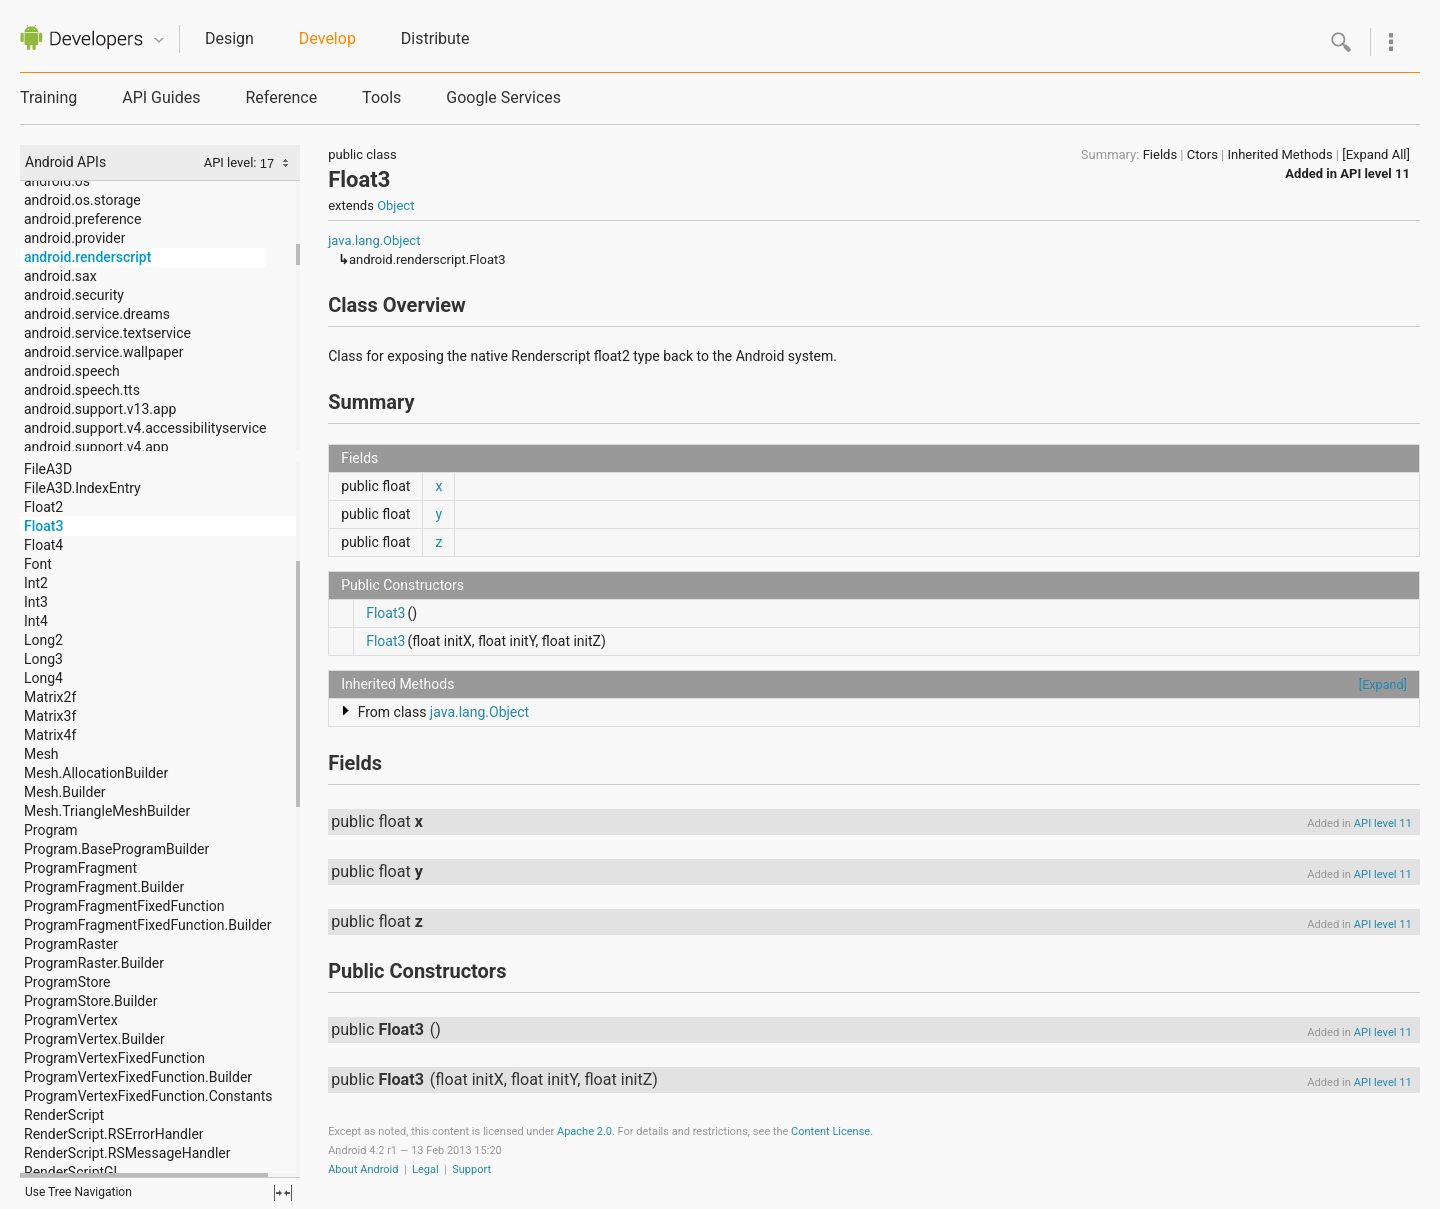  Describe the element at coordinates (161, 97) in the screenshot. I see `API Guides` at that location.